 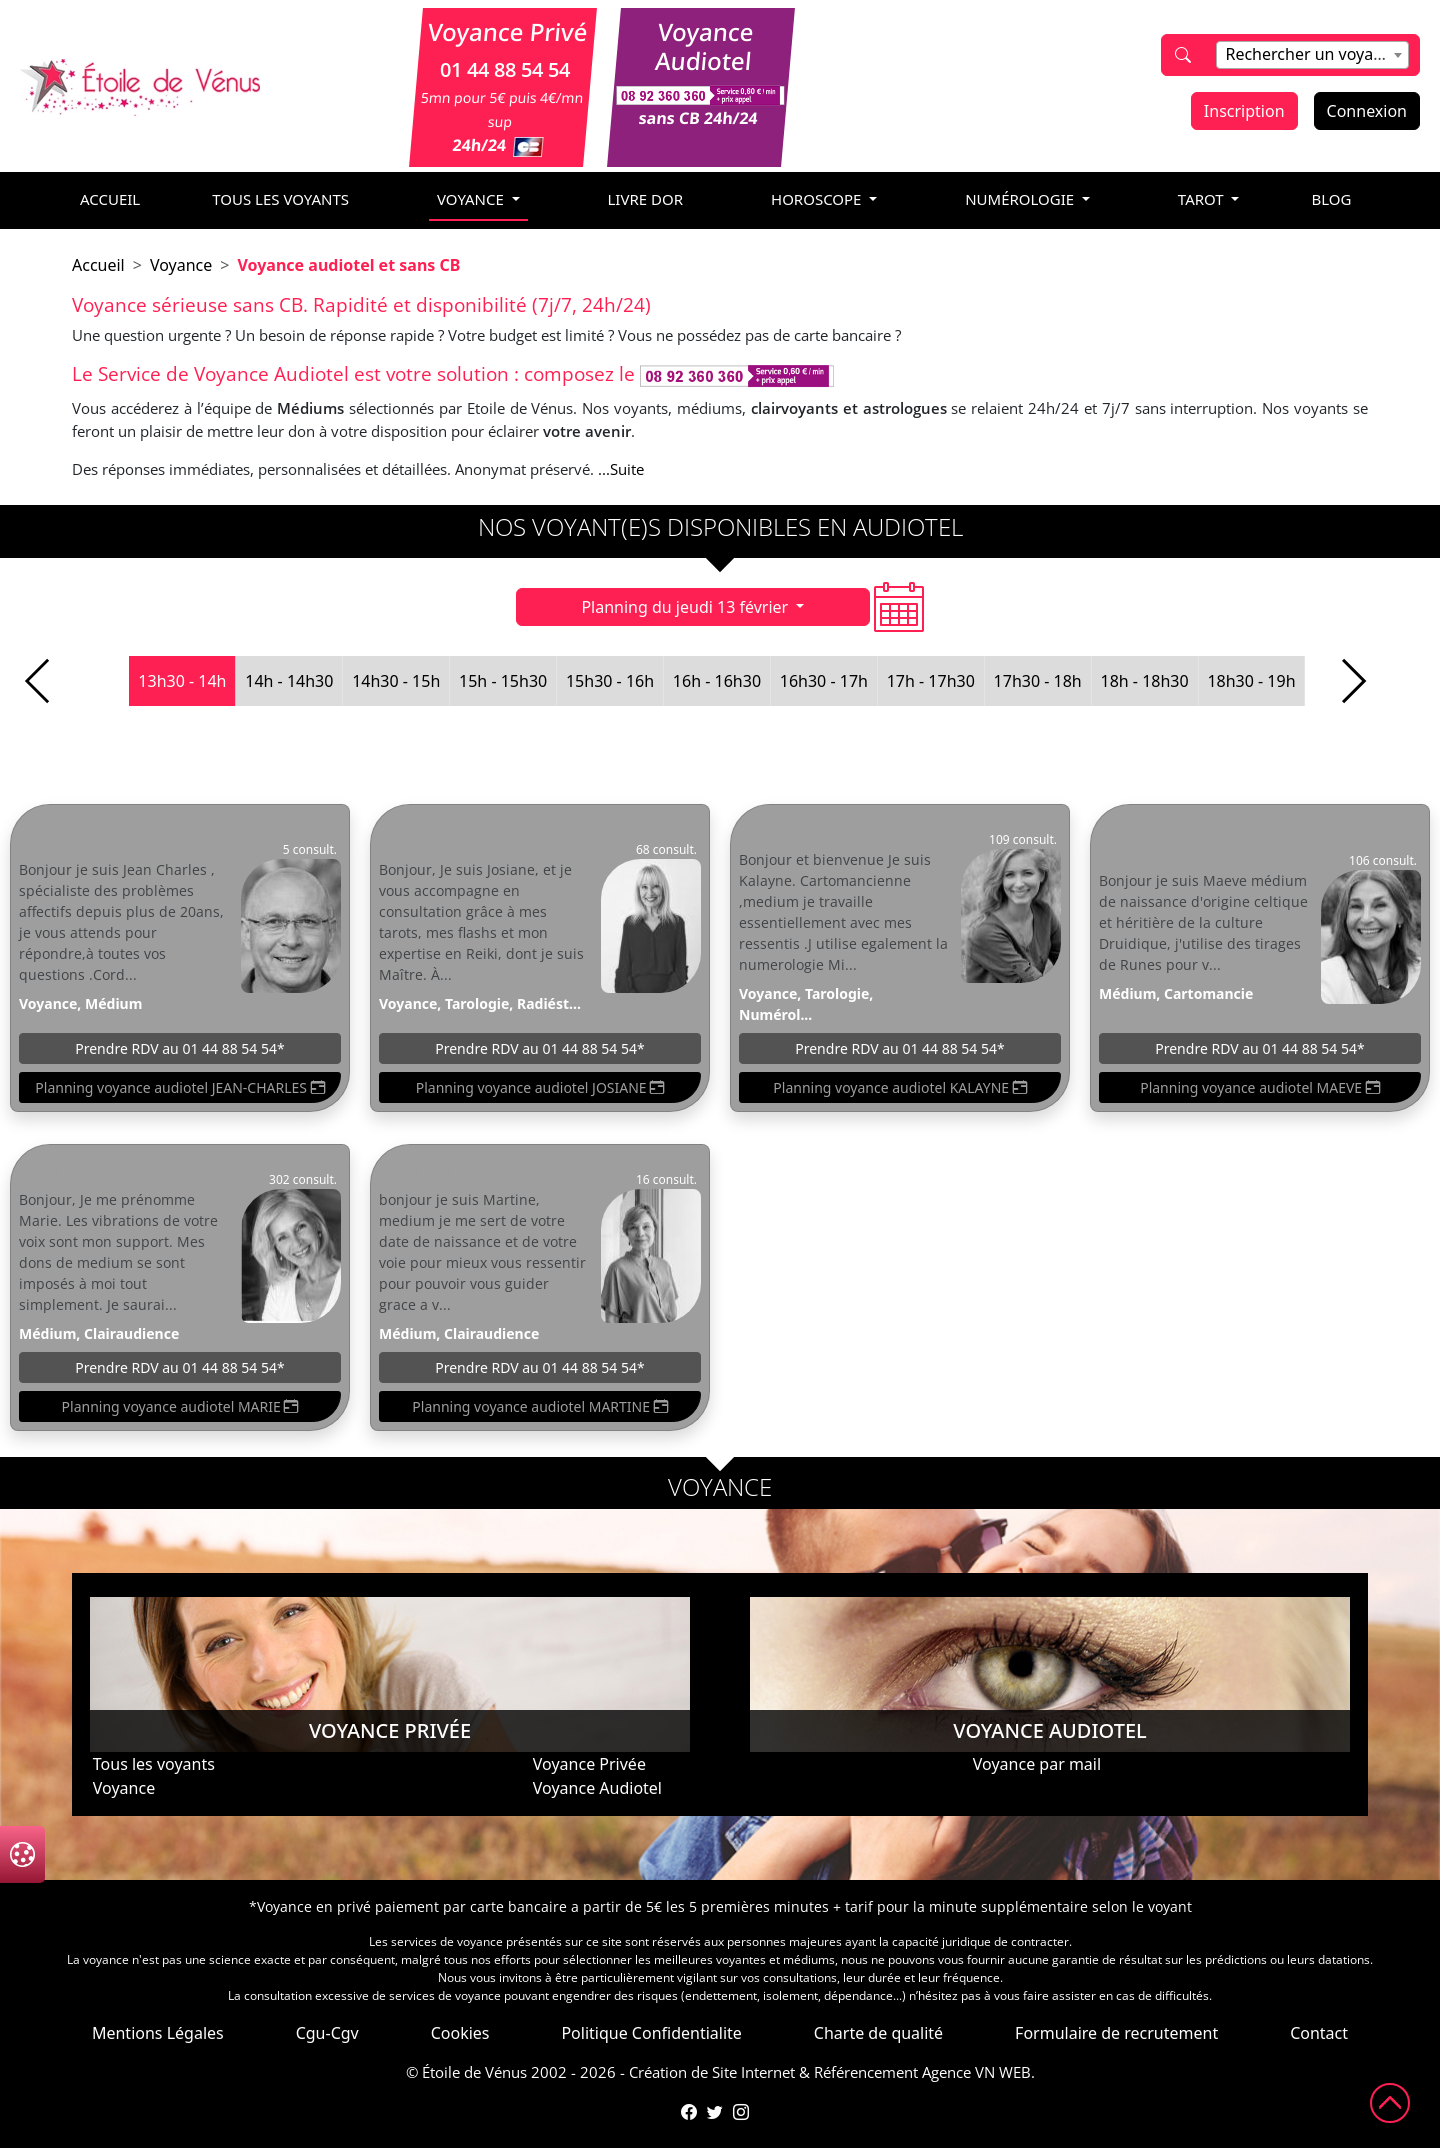 What do you see at coordinates (1038, 681) in the screenshot?
I see `17h30 - 18h` at bounding box center [1038, 681].